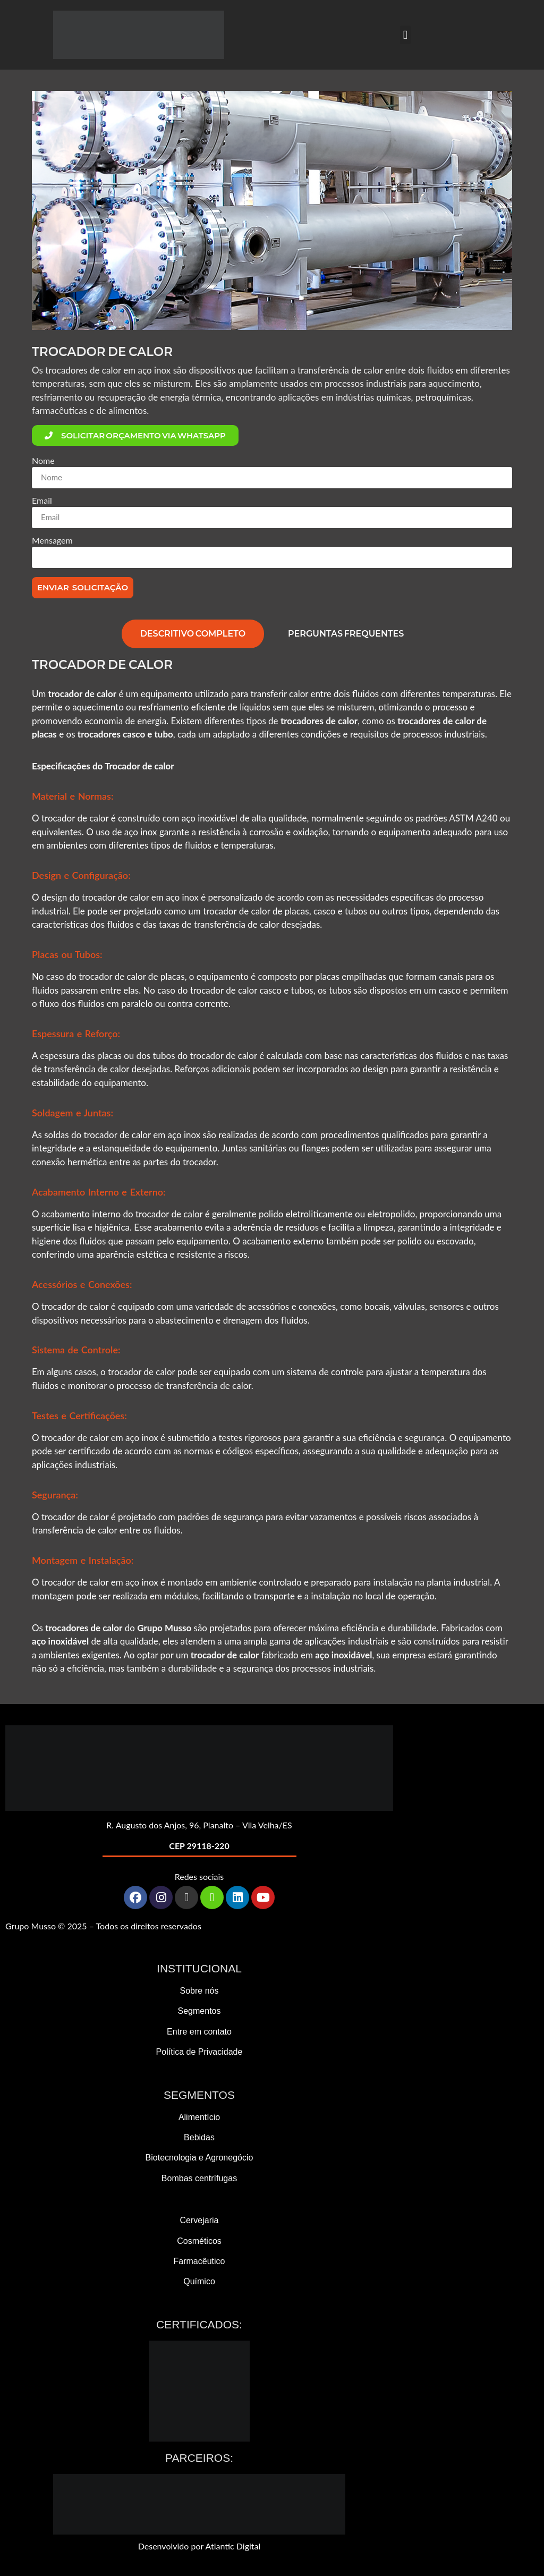 Image resolution: width=544 pixels, height=2576 pixels. I want to click on Sobre nós, so click(199, 1990).